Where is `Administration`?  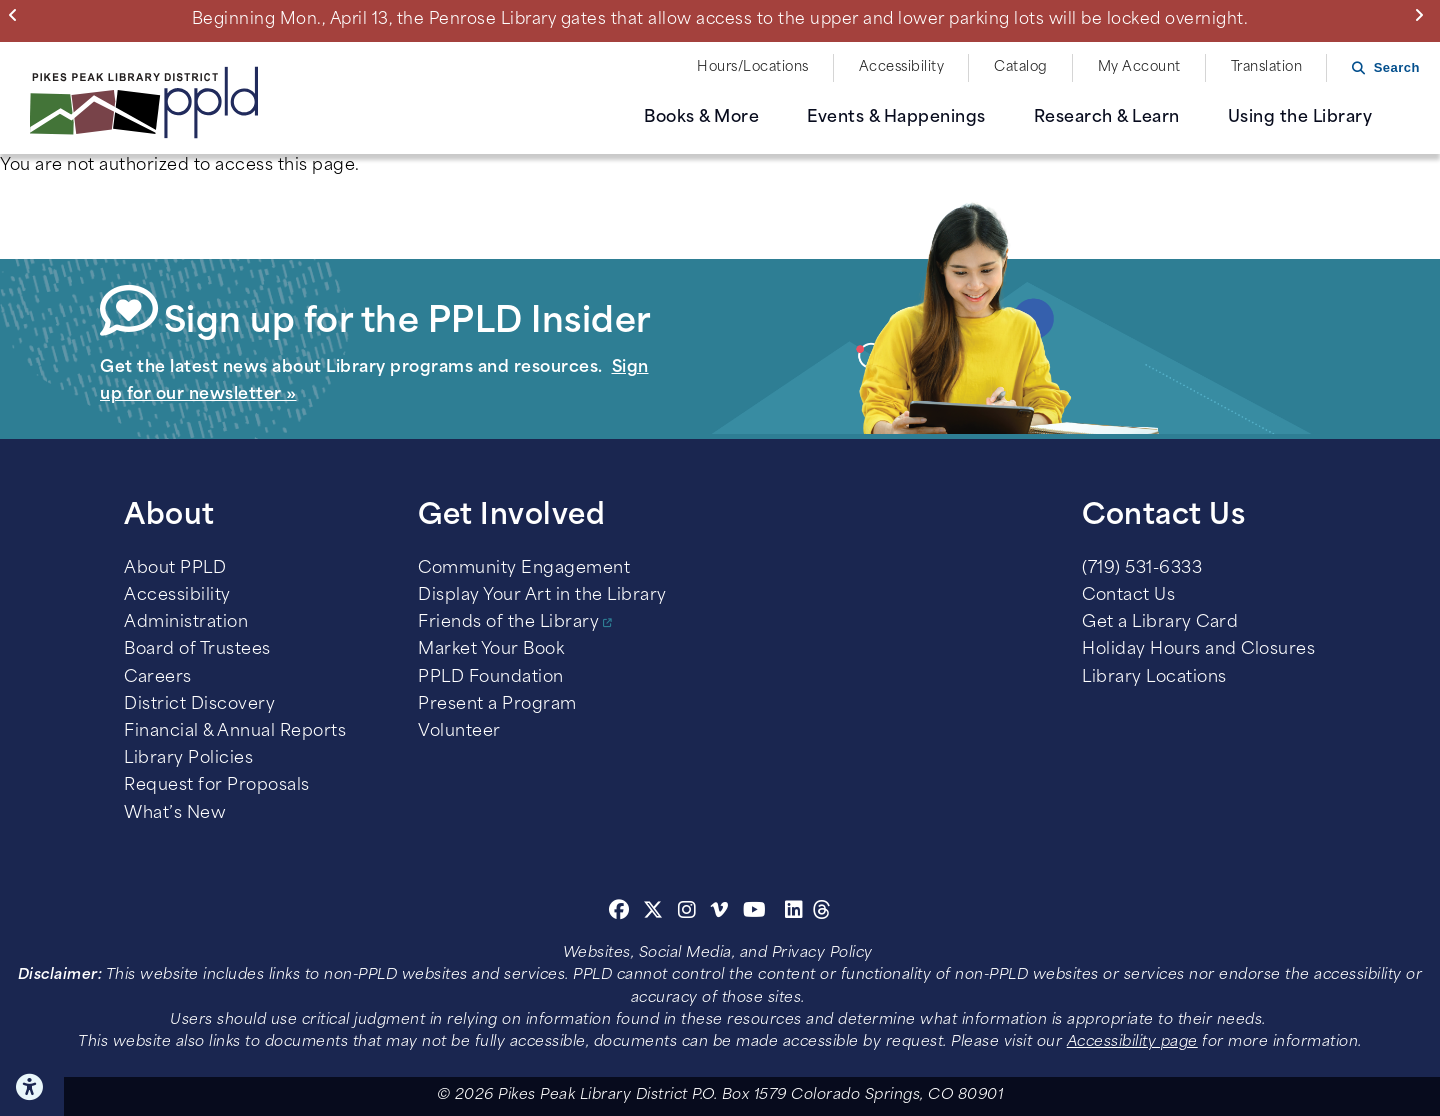 Administration is located at coordinates (186, 623).